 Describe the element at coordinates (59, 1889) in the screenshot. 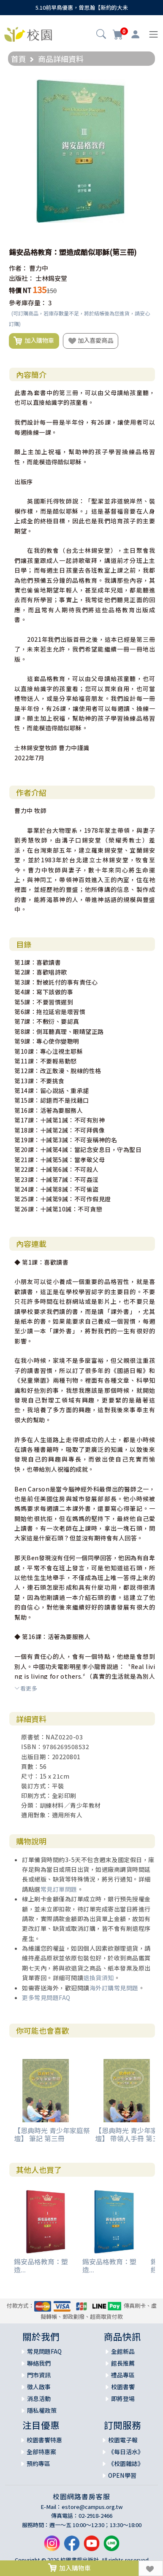

I see `常見訂單問題` at that location.